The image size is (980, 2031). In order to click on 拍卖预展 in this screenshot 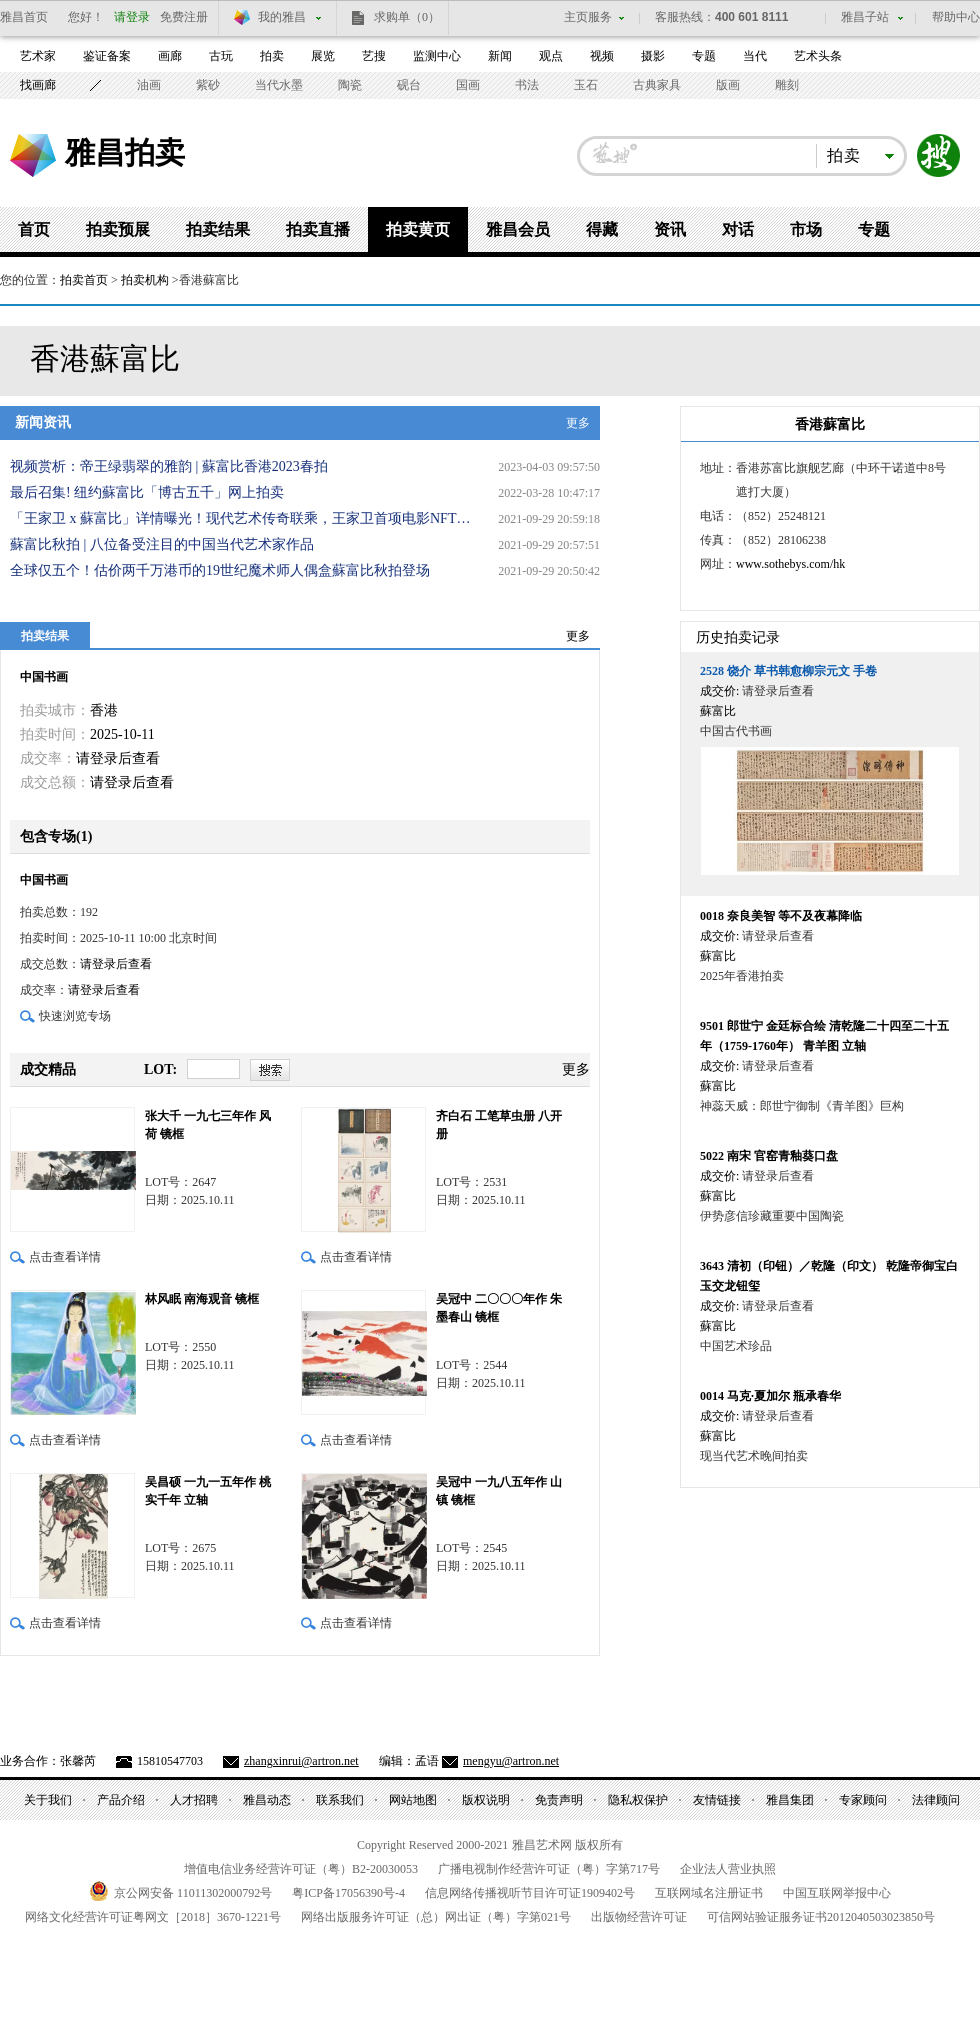, I will do `click(118, 229)`.